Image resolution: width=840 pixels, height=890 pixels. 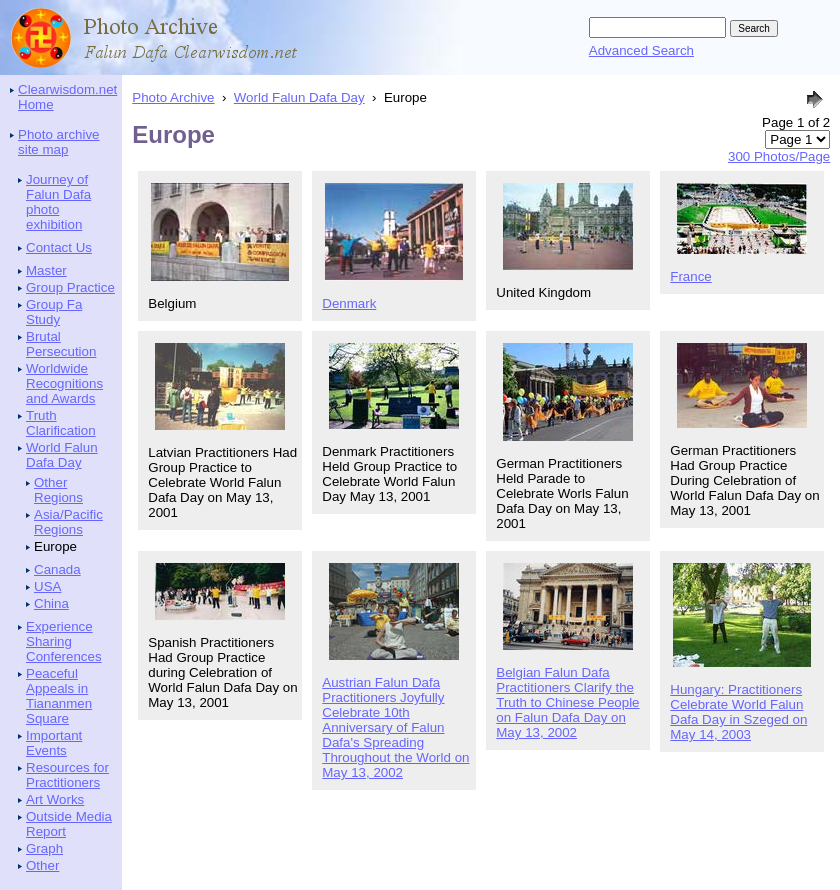 I want to click on Photo archive site map, so click(x=59, y=142).